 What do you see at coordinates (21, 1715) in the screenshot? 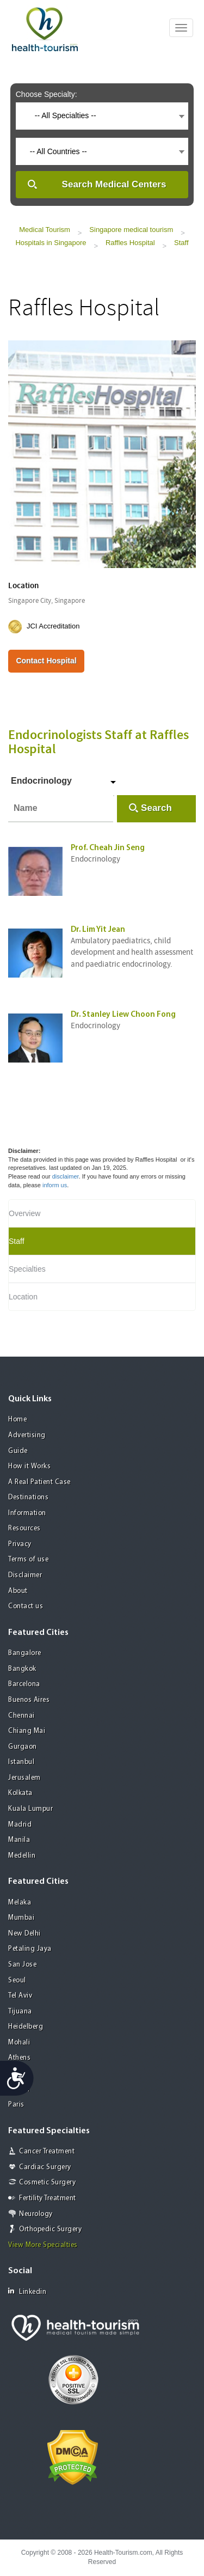
I see `Chennai` at bounding box center [21, 1715].